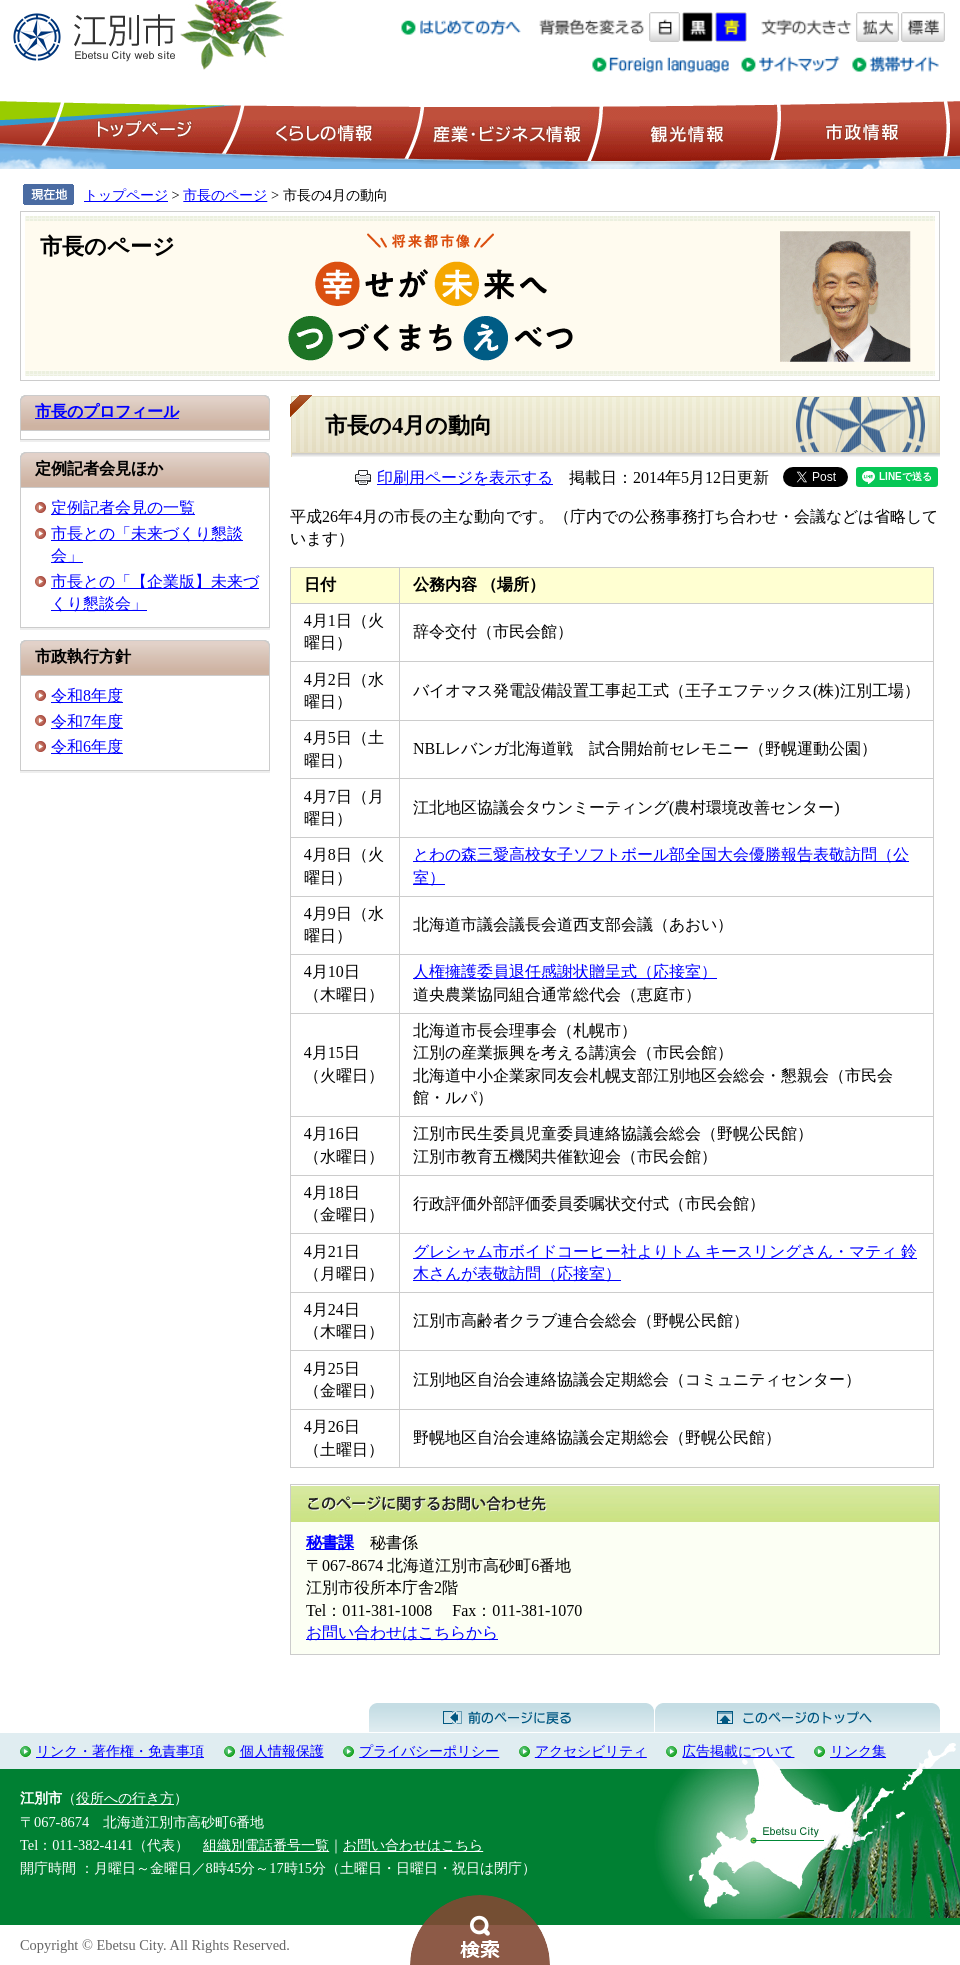  Describe the element at coordinates (282, 1751) in the screenshot. I see `個人情報保護` at that location.